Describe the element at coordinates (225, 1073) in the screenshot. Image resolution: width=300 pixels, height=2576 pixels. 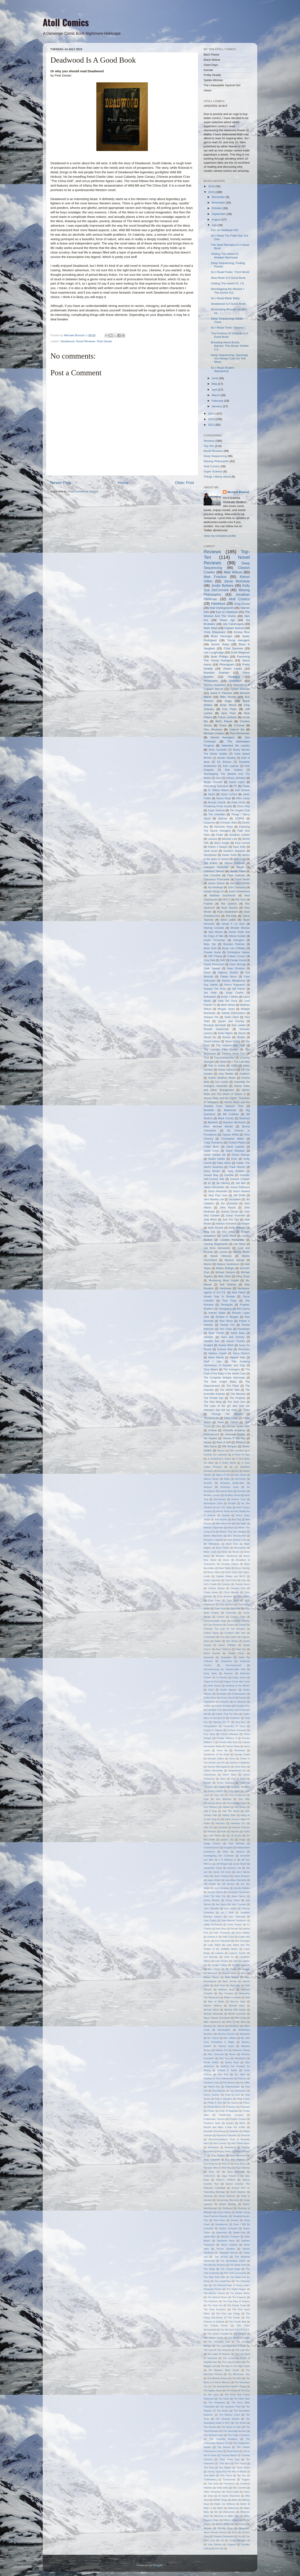
I see `Amy Reeder` at that location.